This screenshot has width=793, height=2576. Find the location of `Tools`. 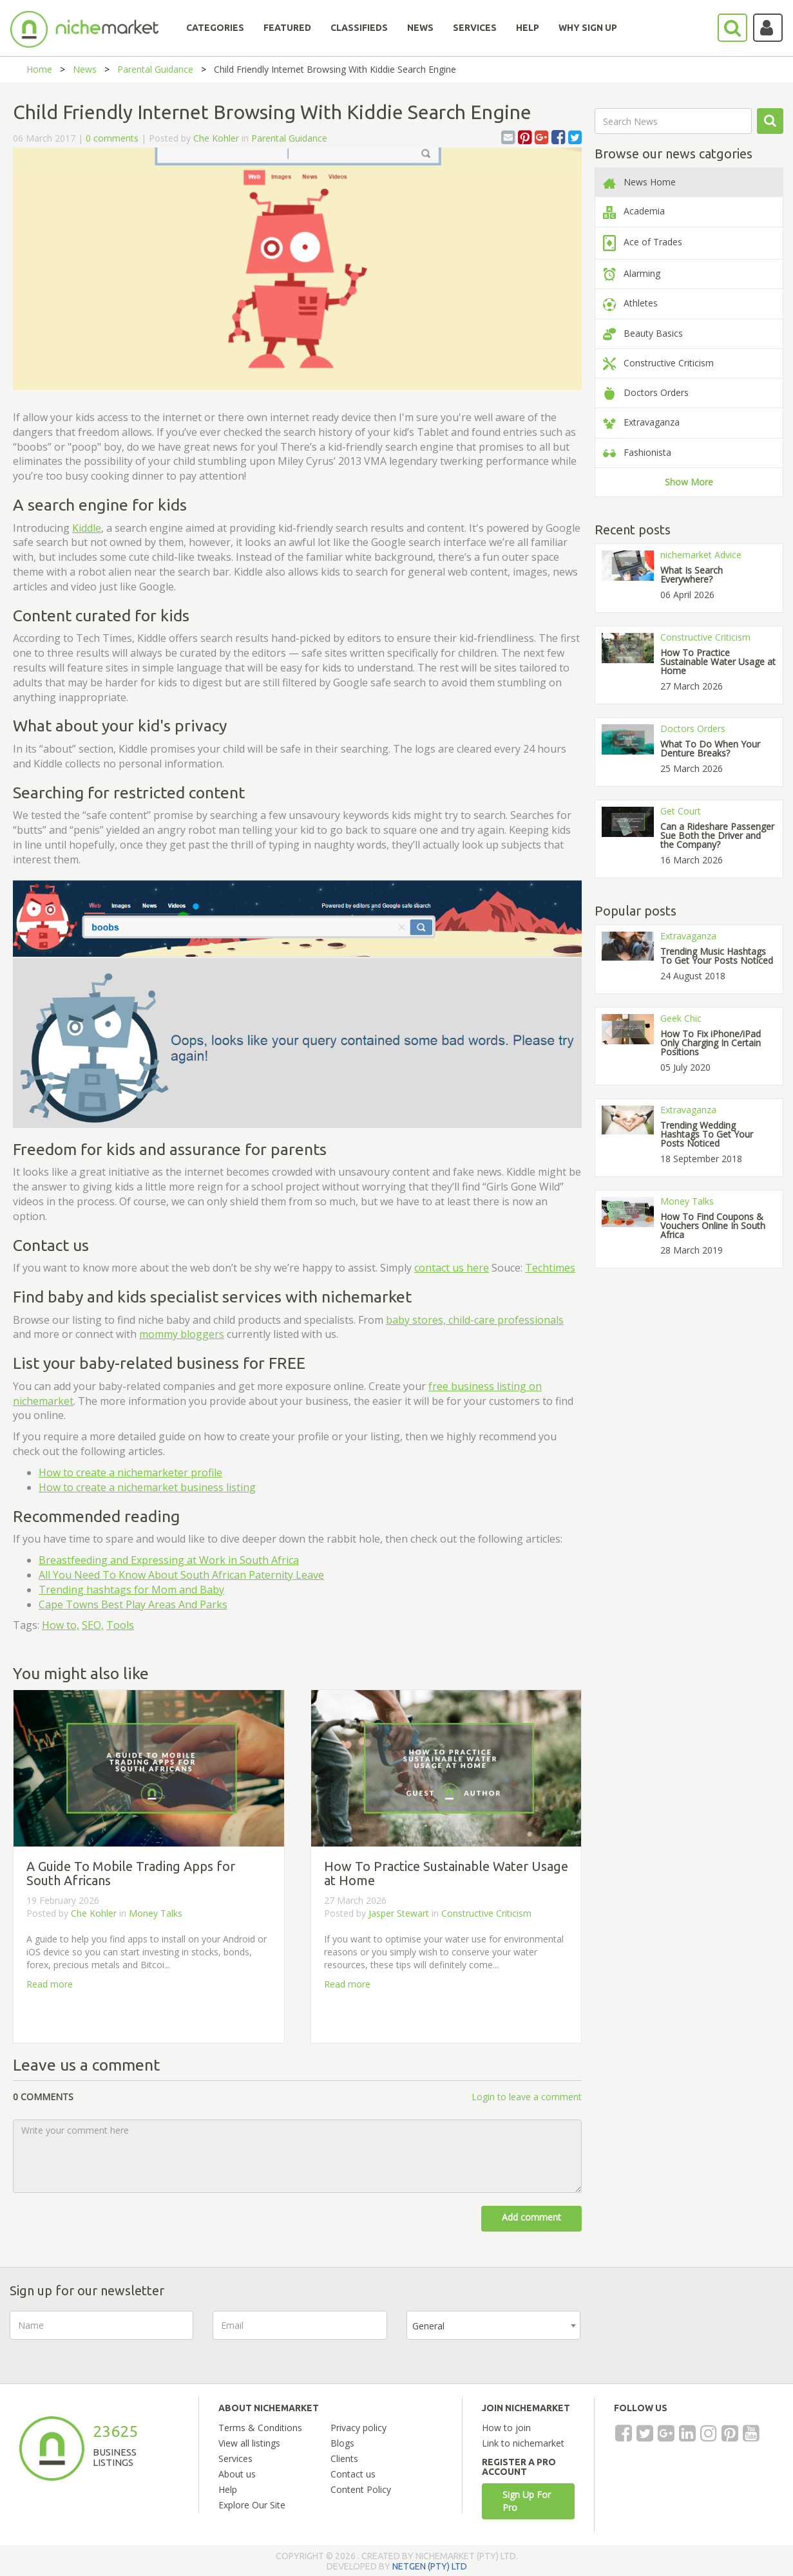

Tools is located at coordinates (120, 1625).